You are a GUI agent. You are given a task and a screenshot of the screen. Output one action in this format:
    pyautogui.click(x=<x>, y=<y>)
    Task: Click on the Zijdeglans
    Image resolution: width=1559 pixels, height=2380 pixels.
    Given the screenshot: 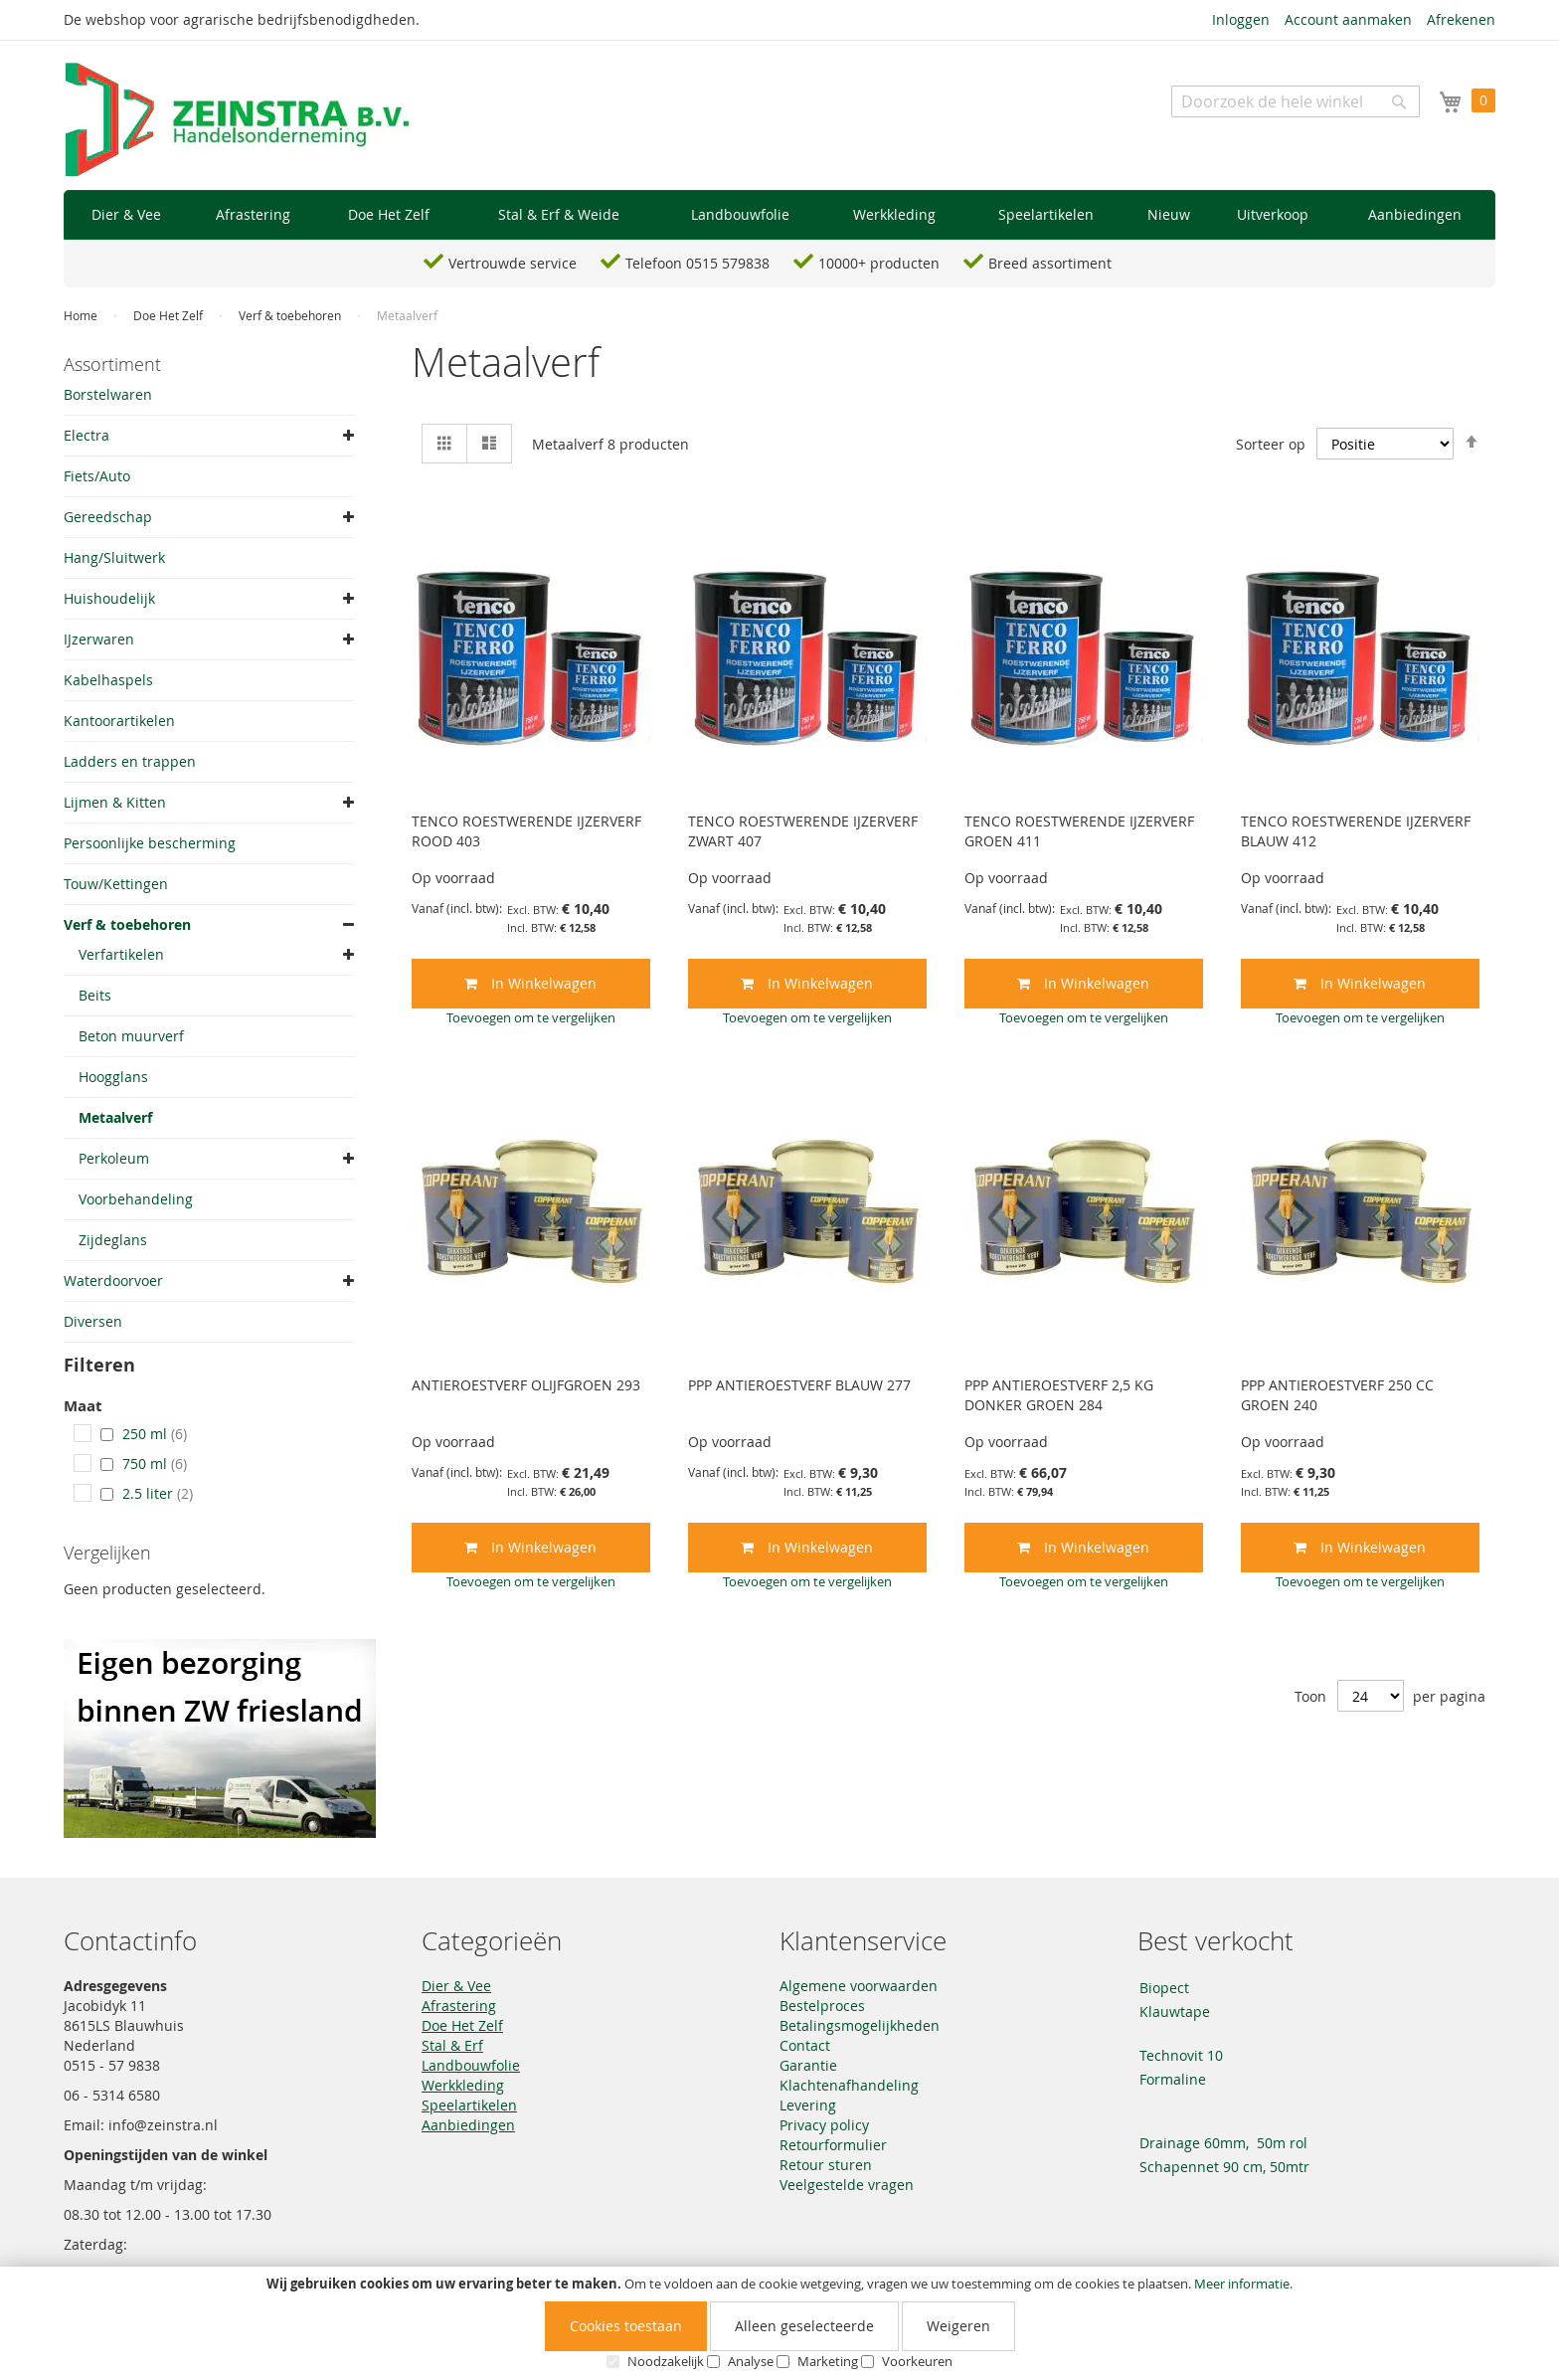 What is the action you would take?
    pyautogui.click(x=113, y=1239)
    